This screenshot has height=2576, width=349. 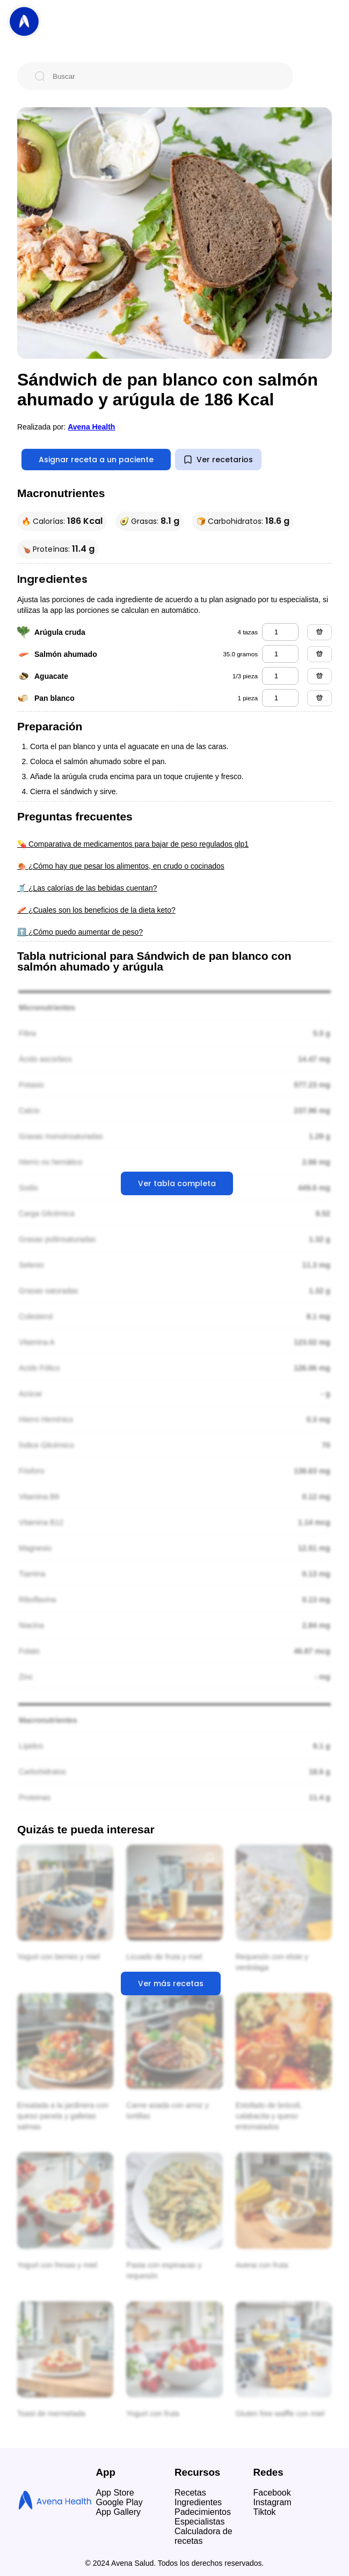 I want to click on 🥓 ¿Cuales son los beneficios de la dieta keto?, so click(x=96, y=910).